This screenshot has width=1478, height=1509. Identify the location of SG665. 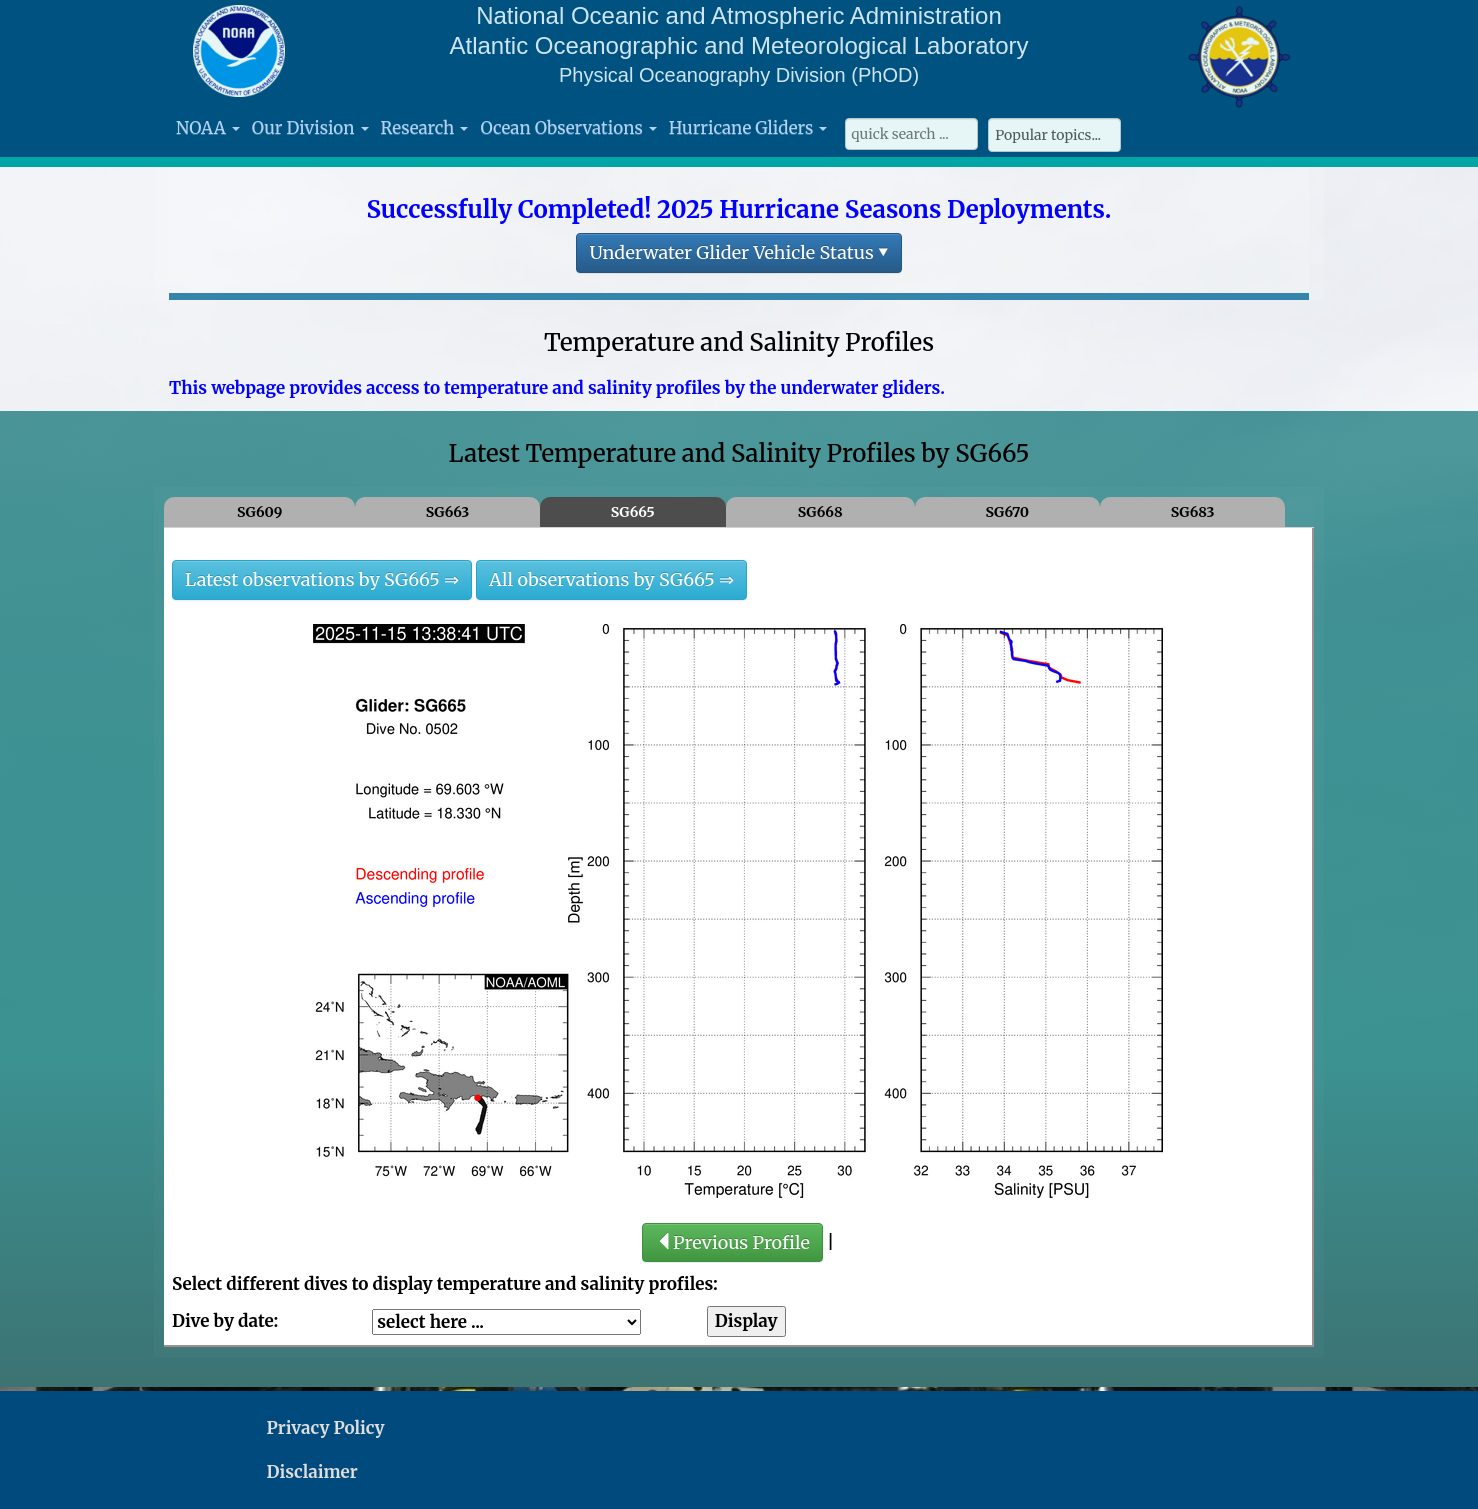
(633, 512).